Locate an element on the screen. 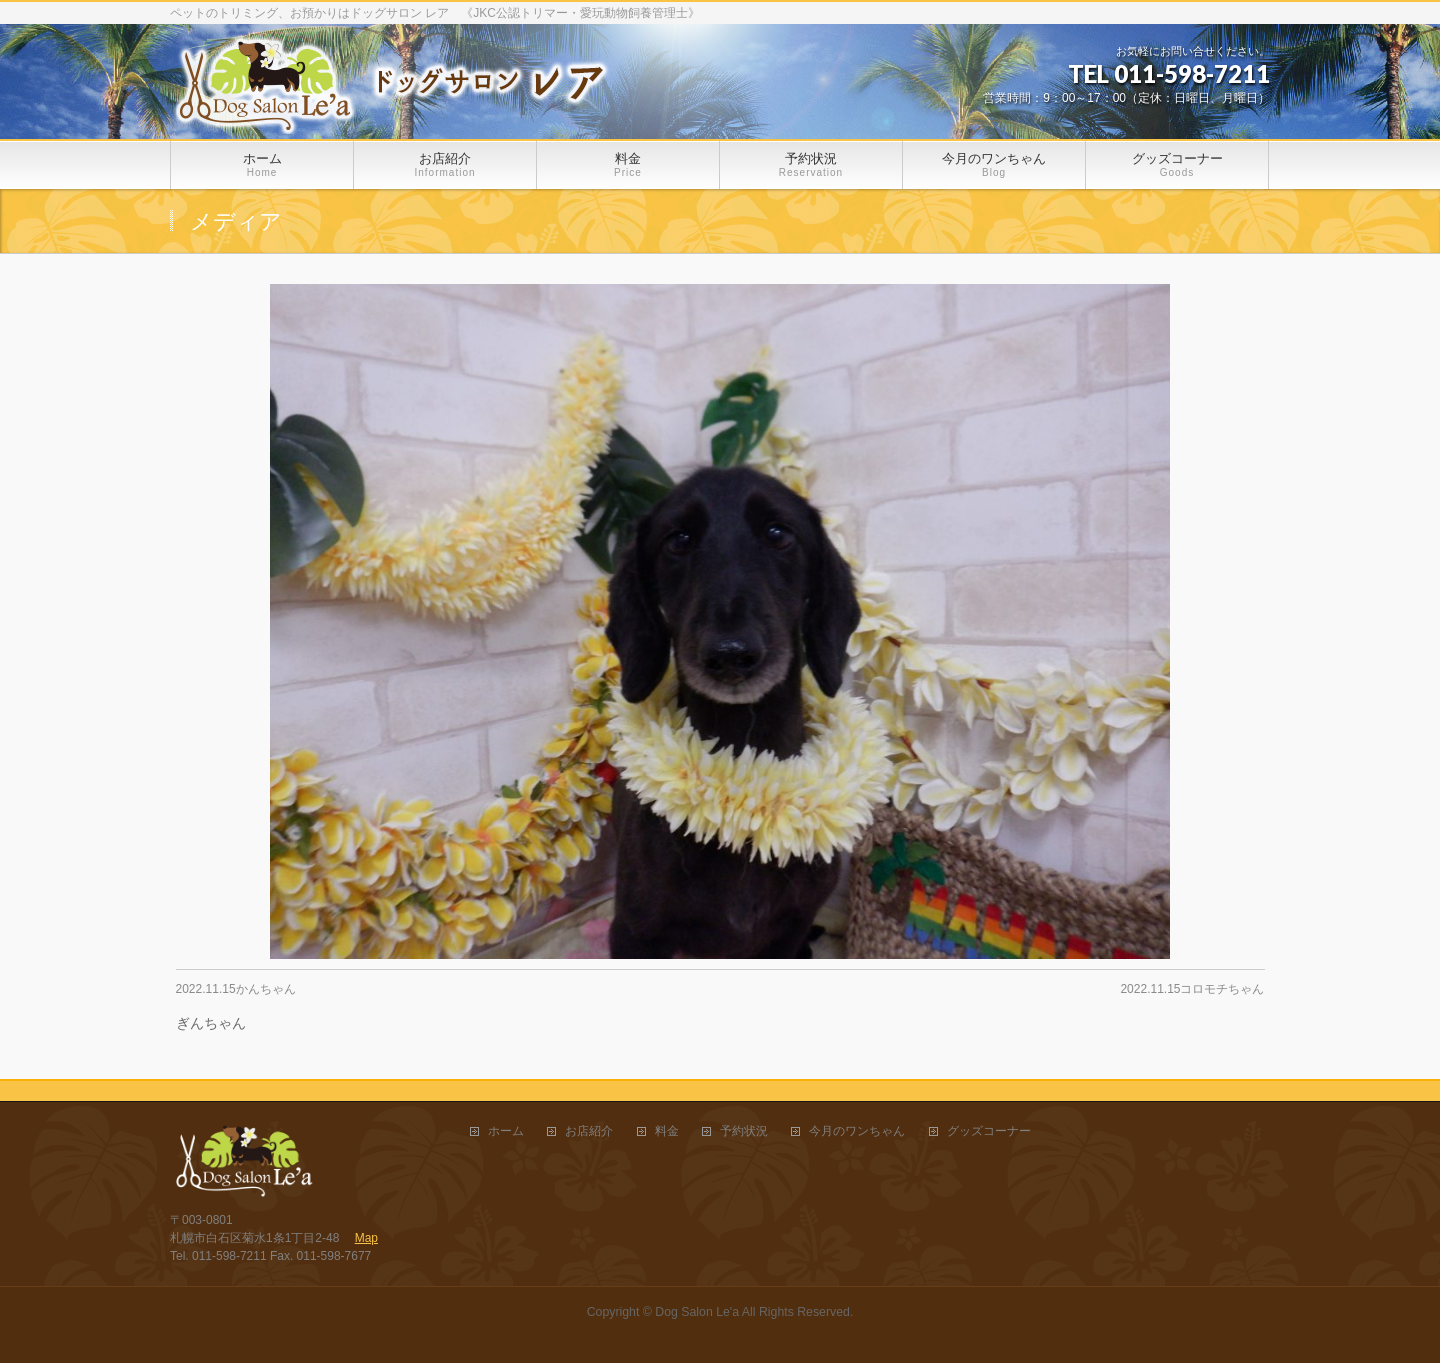  2022.11.15コロモチちゃん is located at coordinates (1192, 989).